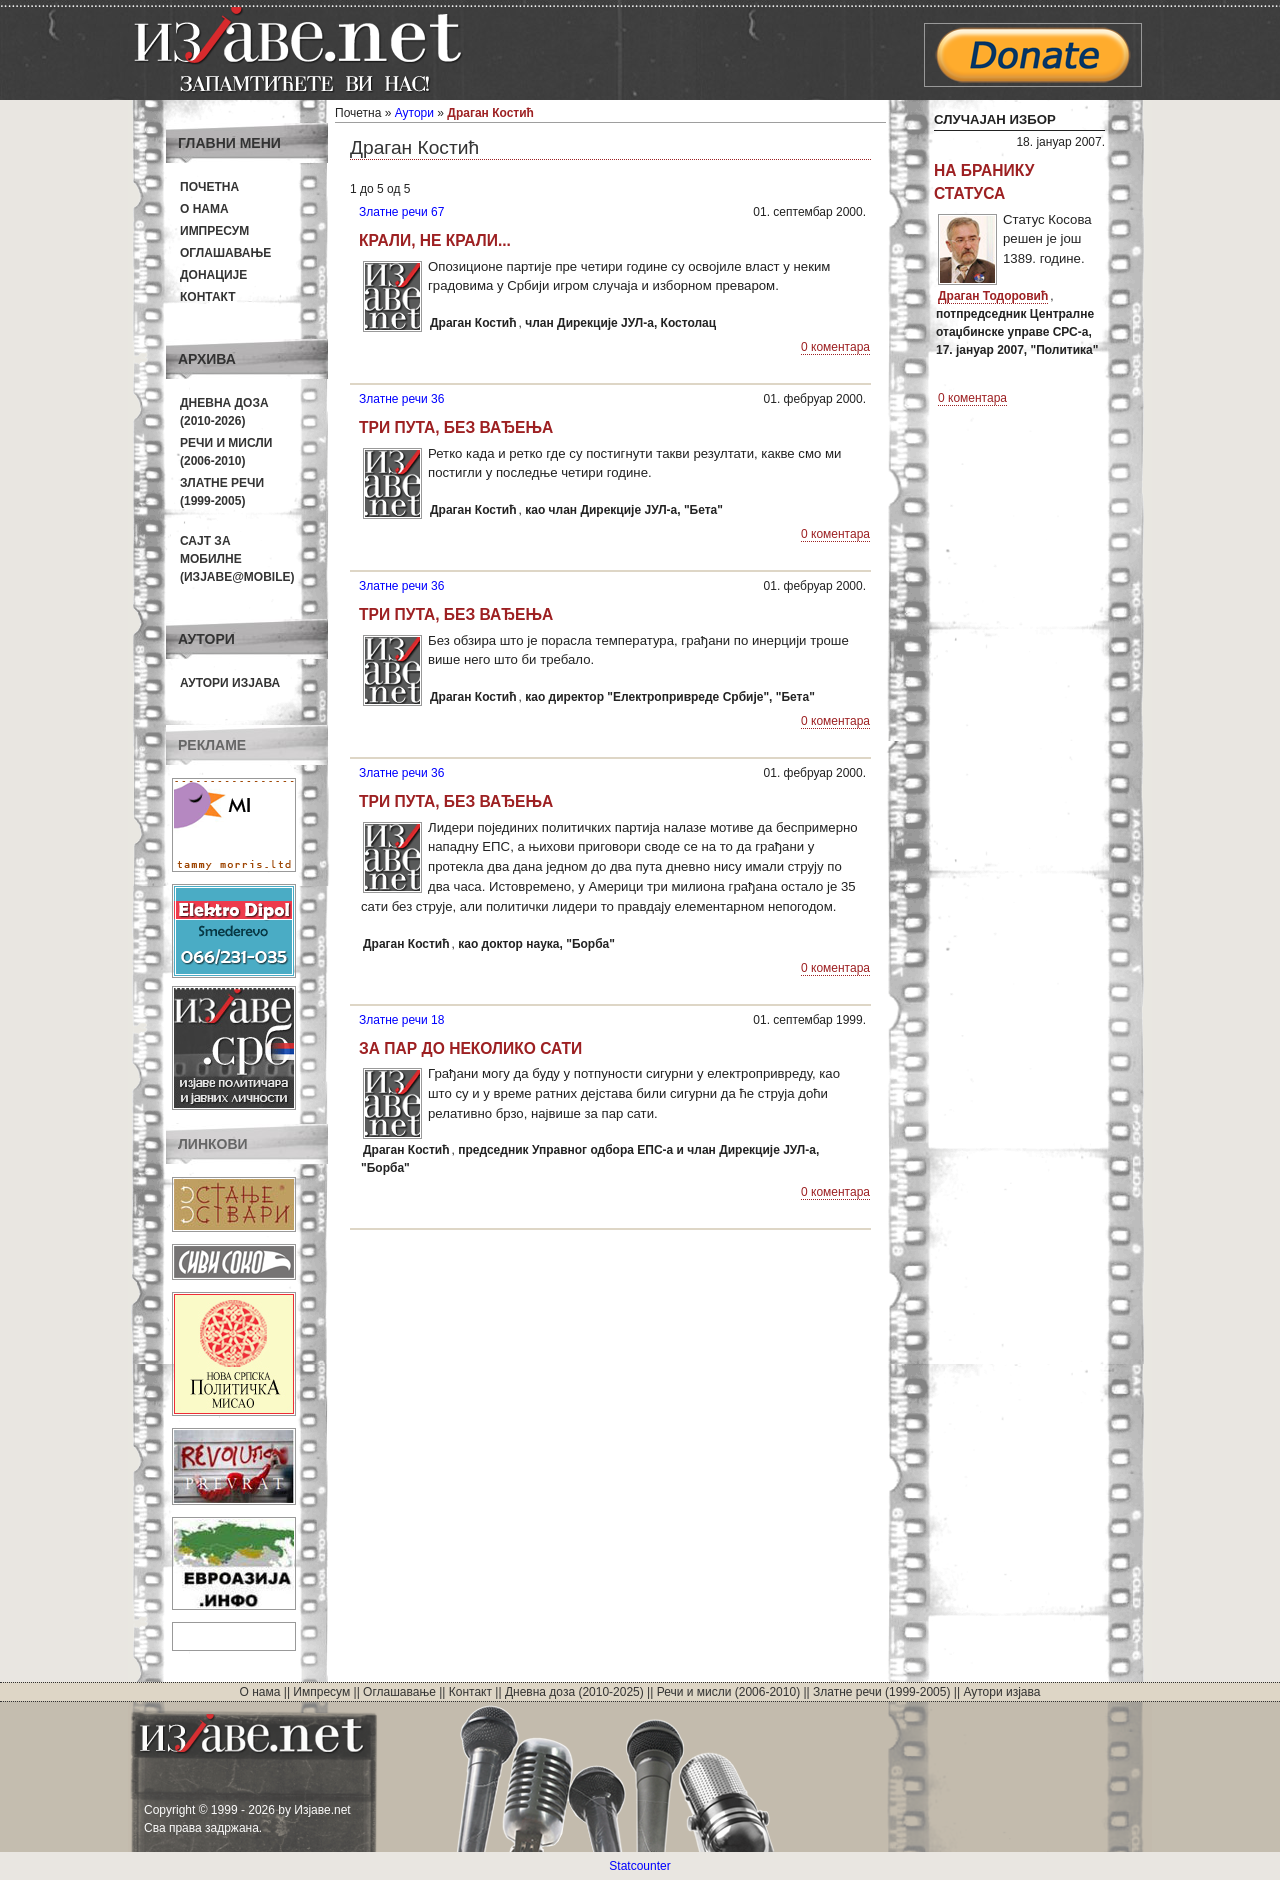 The height and width of the screenshot is (1880, 1280). Describe the element at coordinates (204, 209) in the screenshot. I see `О нама` at that location.